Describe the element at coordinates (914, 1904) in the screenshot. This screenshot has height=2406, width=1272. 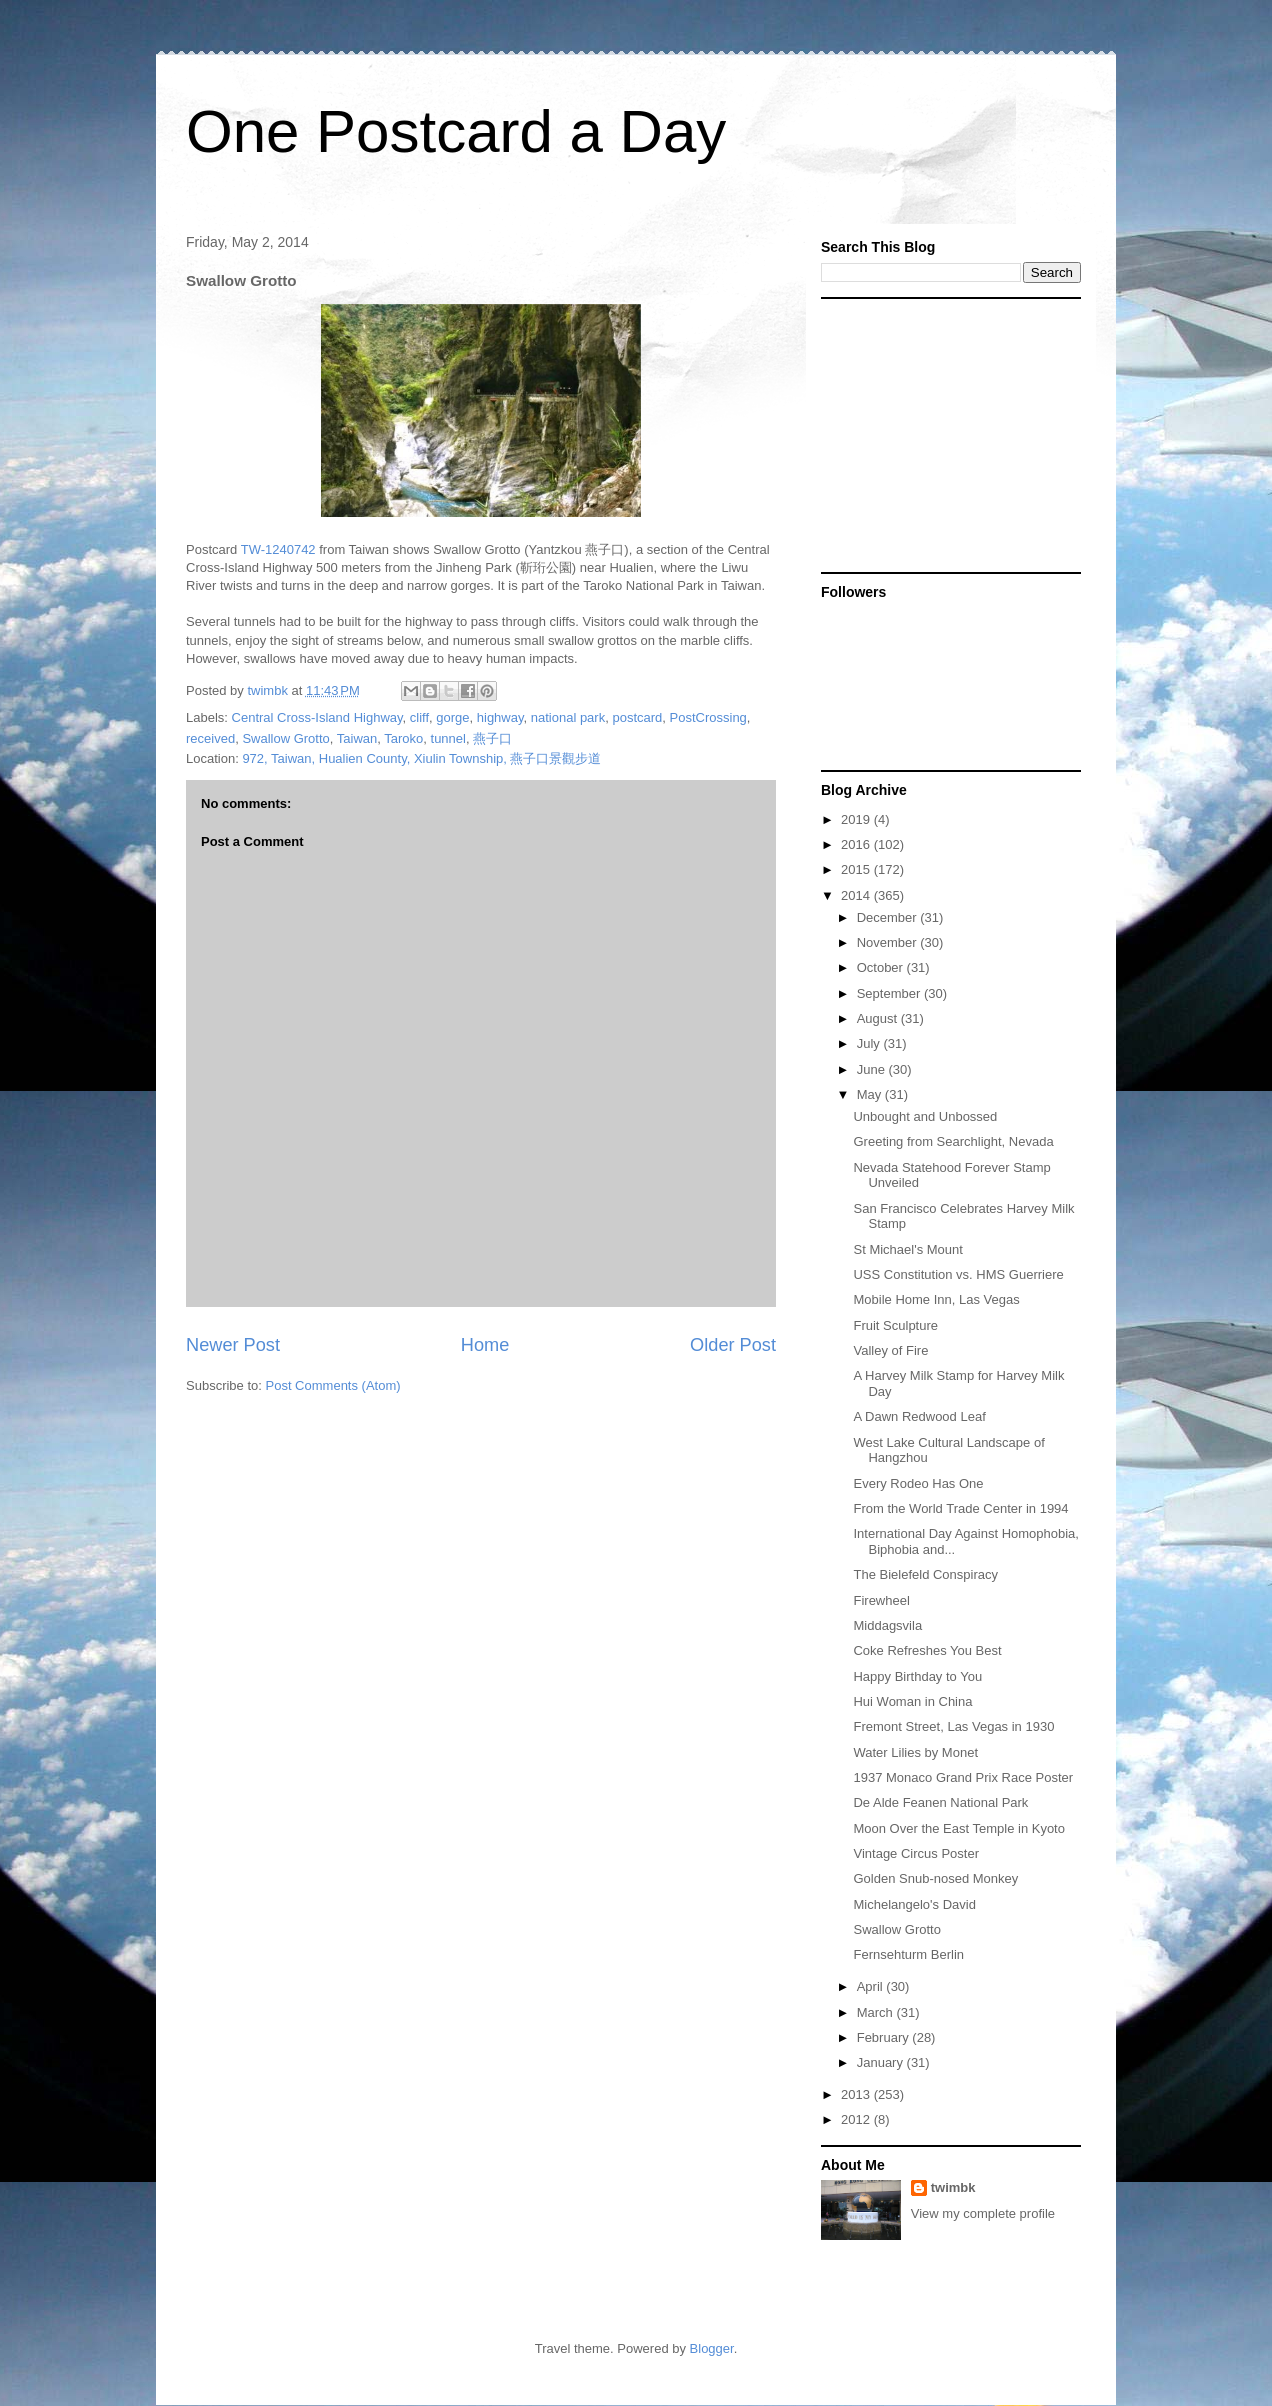
I see `Michelangelo's David` at that location.